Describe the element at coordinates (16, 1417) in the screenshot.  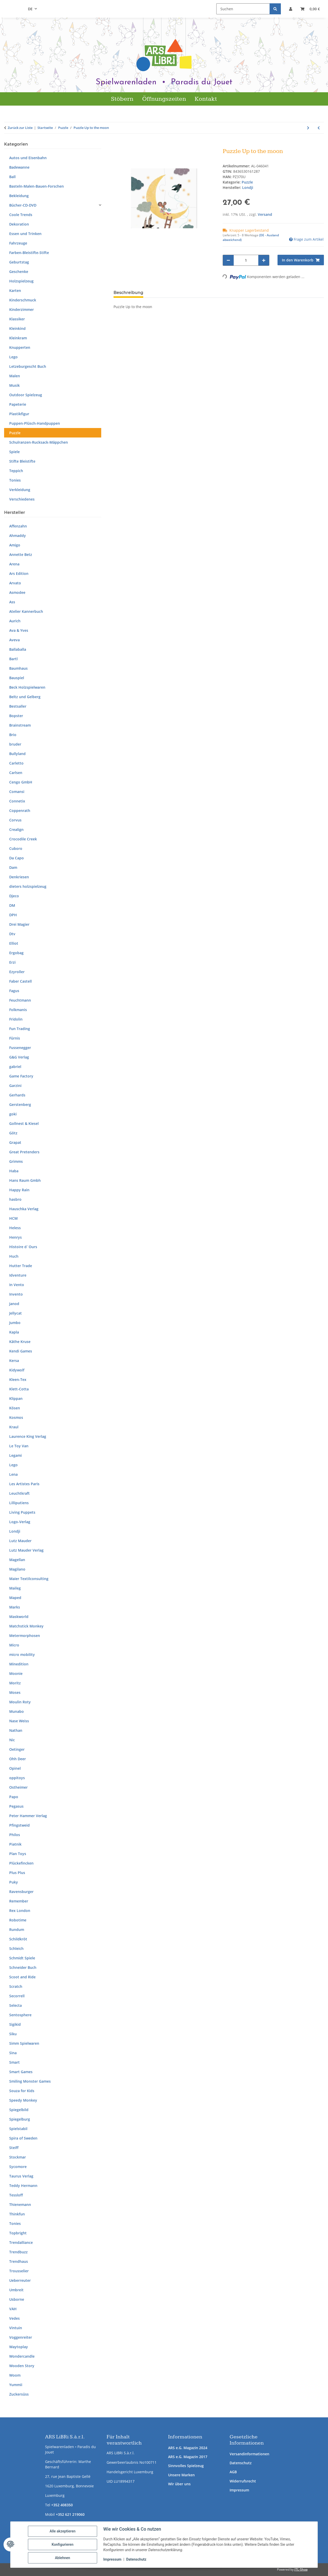
I see `Kosmos` at that location.